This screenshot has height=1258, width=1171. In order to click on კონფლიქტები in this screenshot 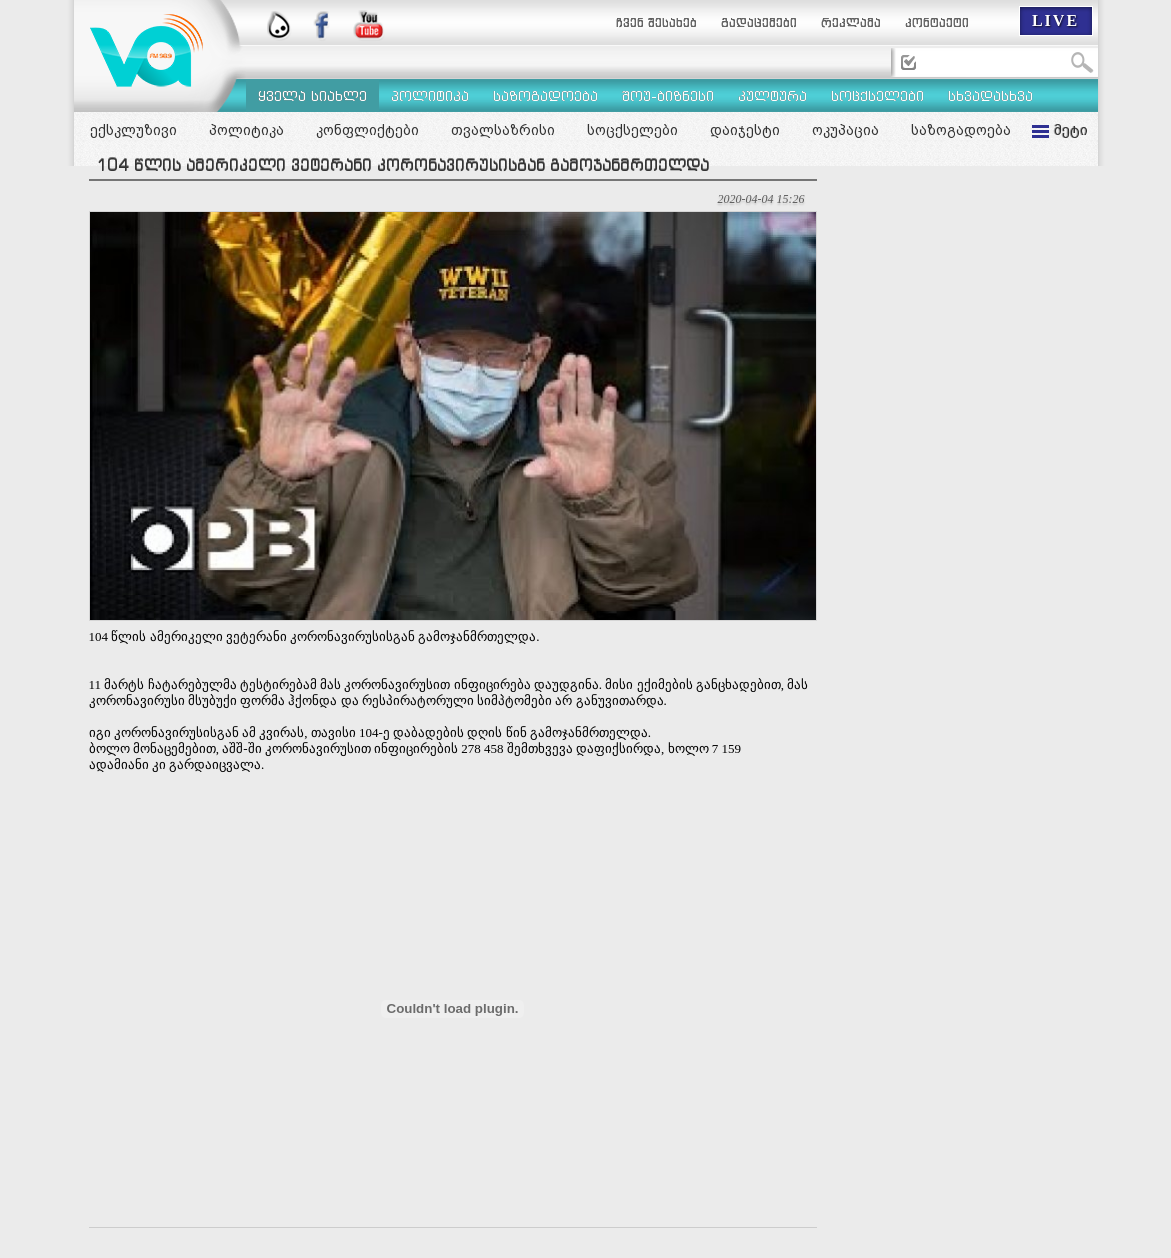, I will do `click(367, 130)`.